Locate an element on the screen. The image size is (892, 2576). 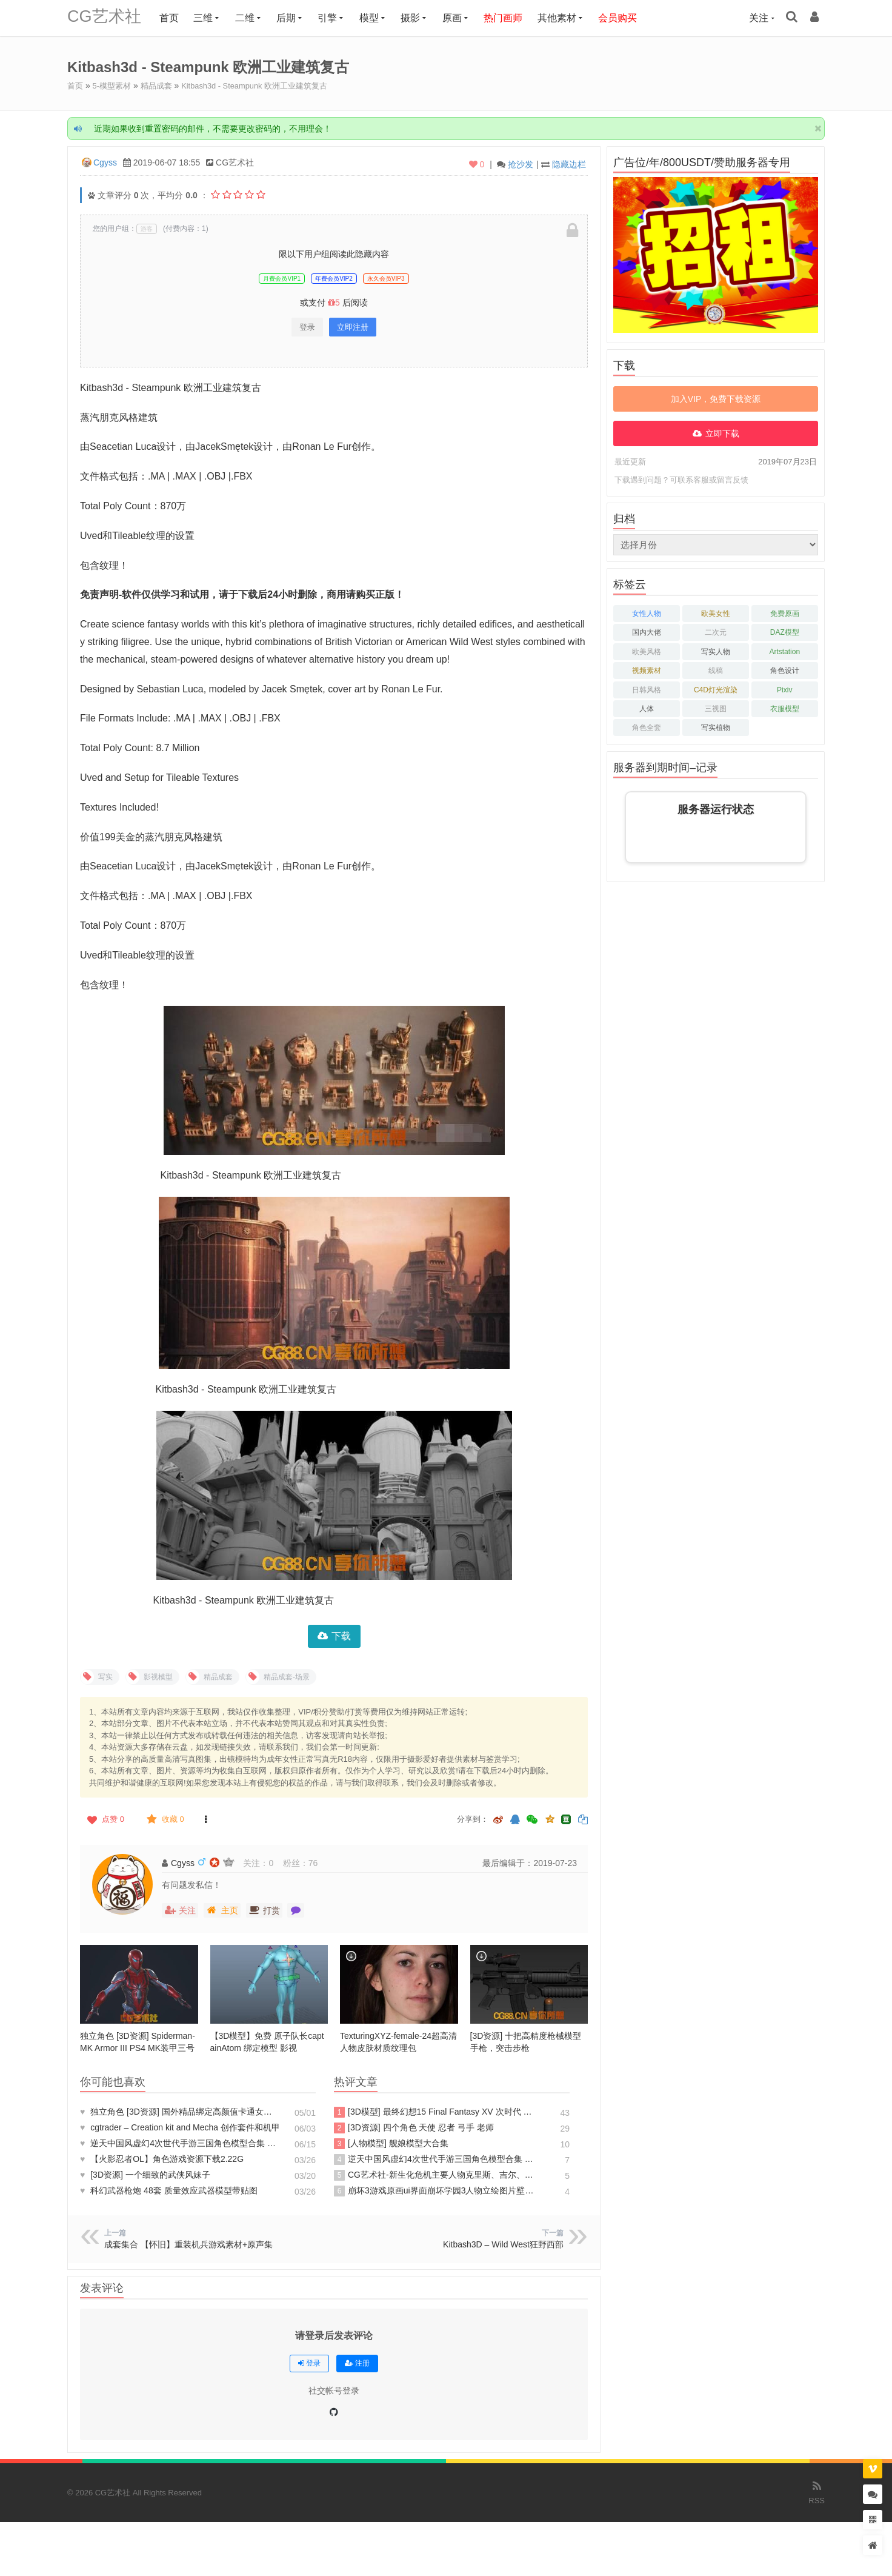
欧美风格 is located at coordinates (646, 651).